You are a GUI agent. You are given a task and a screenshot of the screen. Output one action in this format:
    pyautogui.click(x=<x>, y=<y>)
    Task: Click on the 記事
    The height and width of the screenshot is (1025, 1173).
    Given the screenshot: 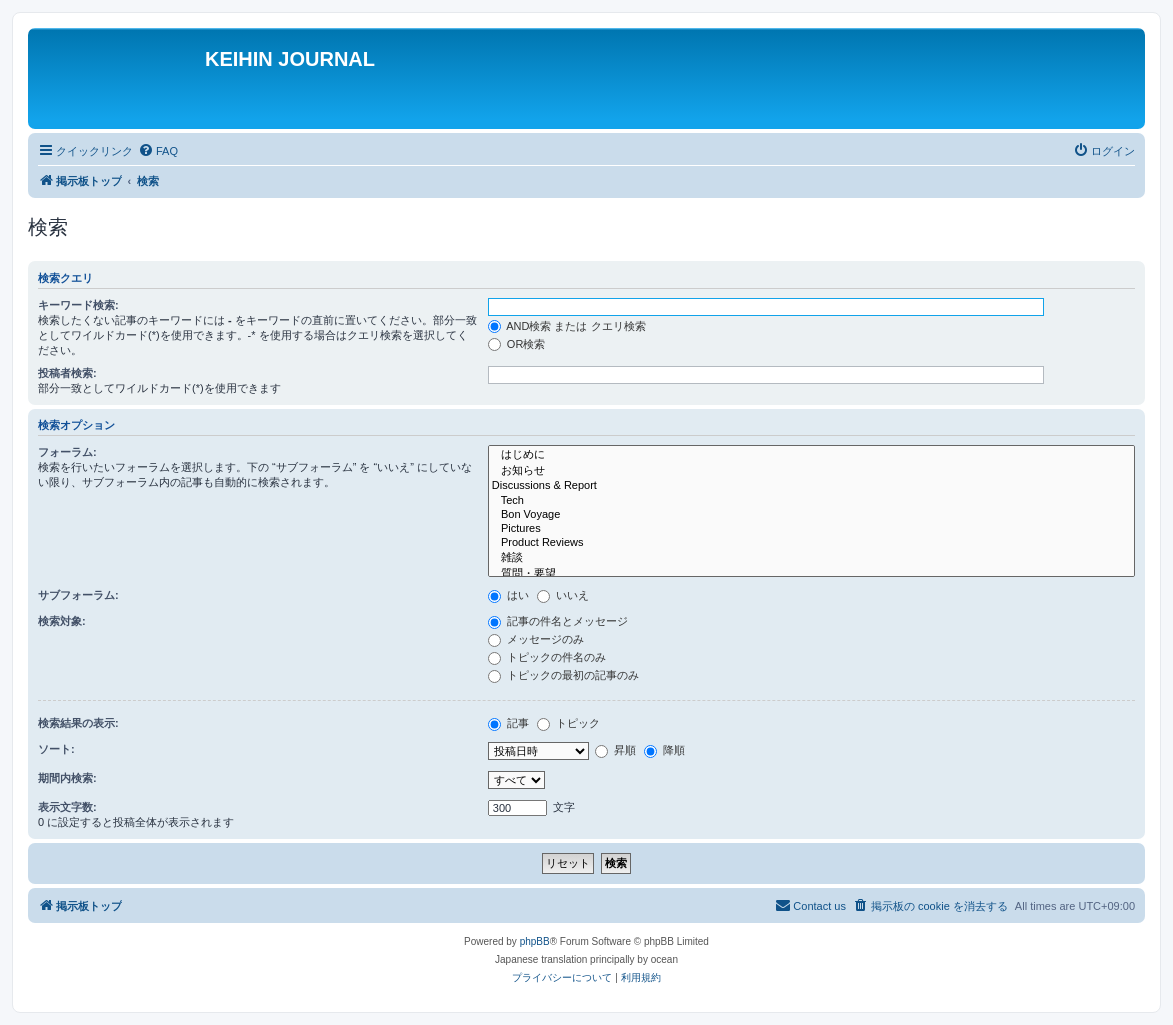 What is the action you would take?
    pyautogui.click(x=508, y=723)
    